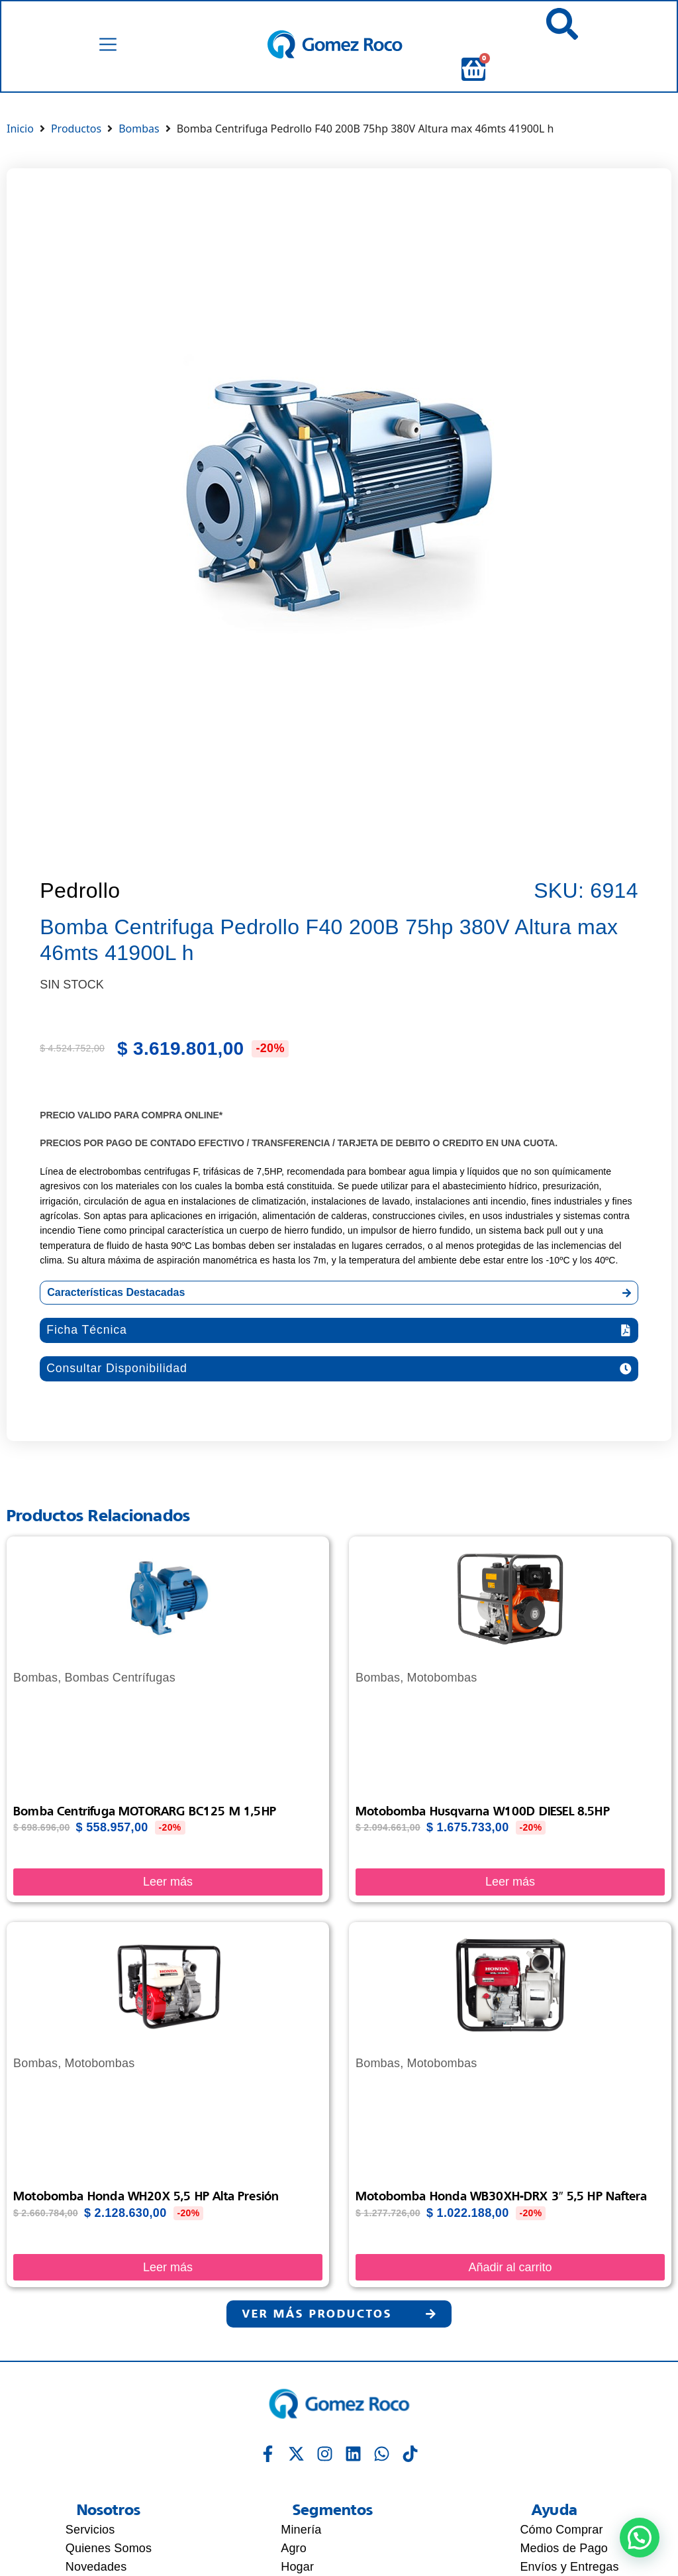 The image size is (678, 2576). Describe the element at coordinates (294, 2548) in the screenshot. I see `Agro` at that location.